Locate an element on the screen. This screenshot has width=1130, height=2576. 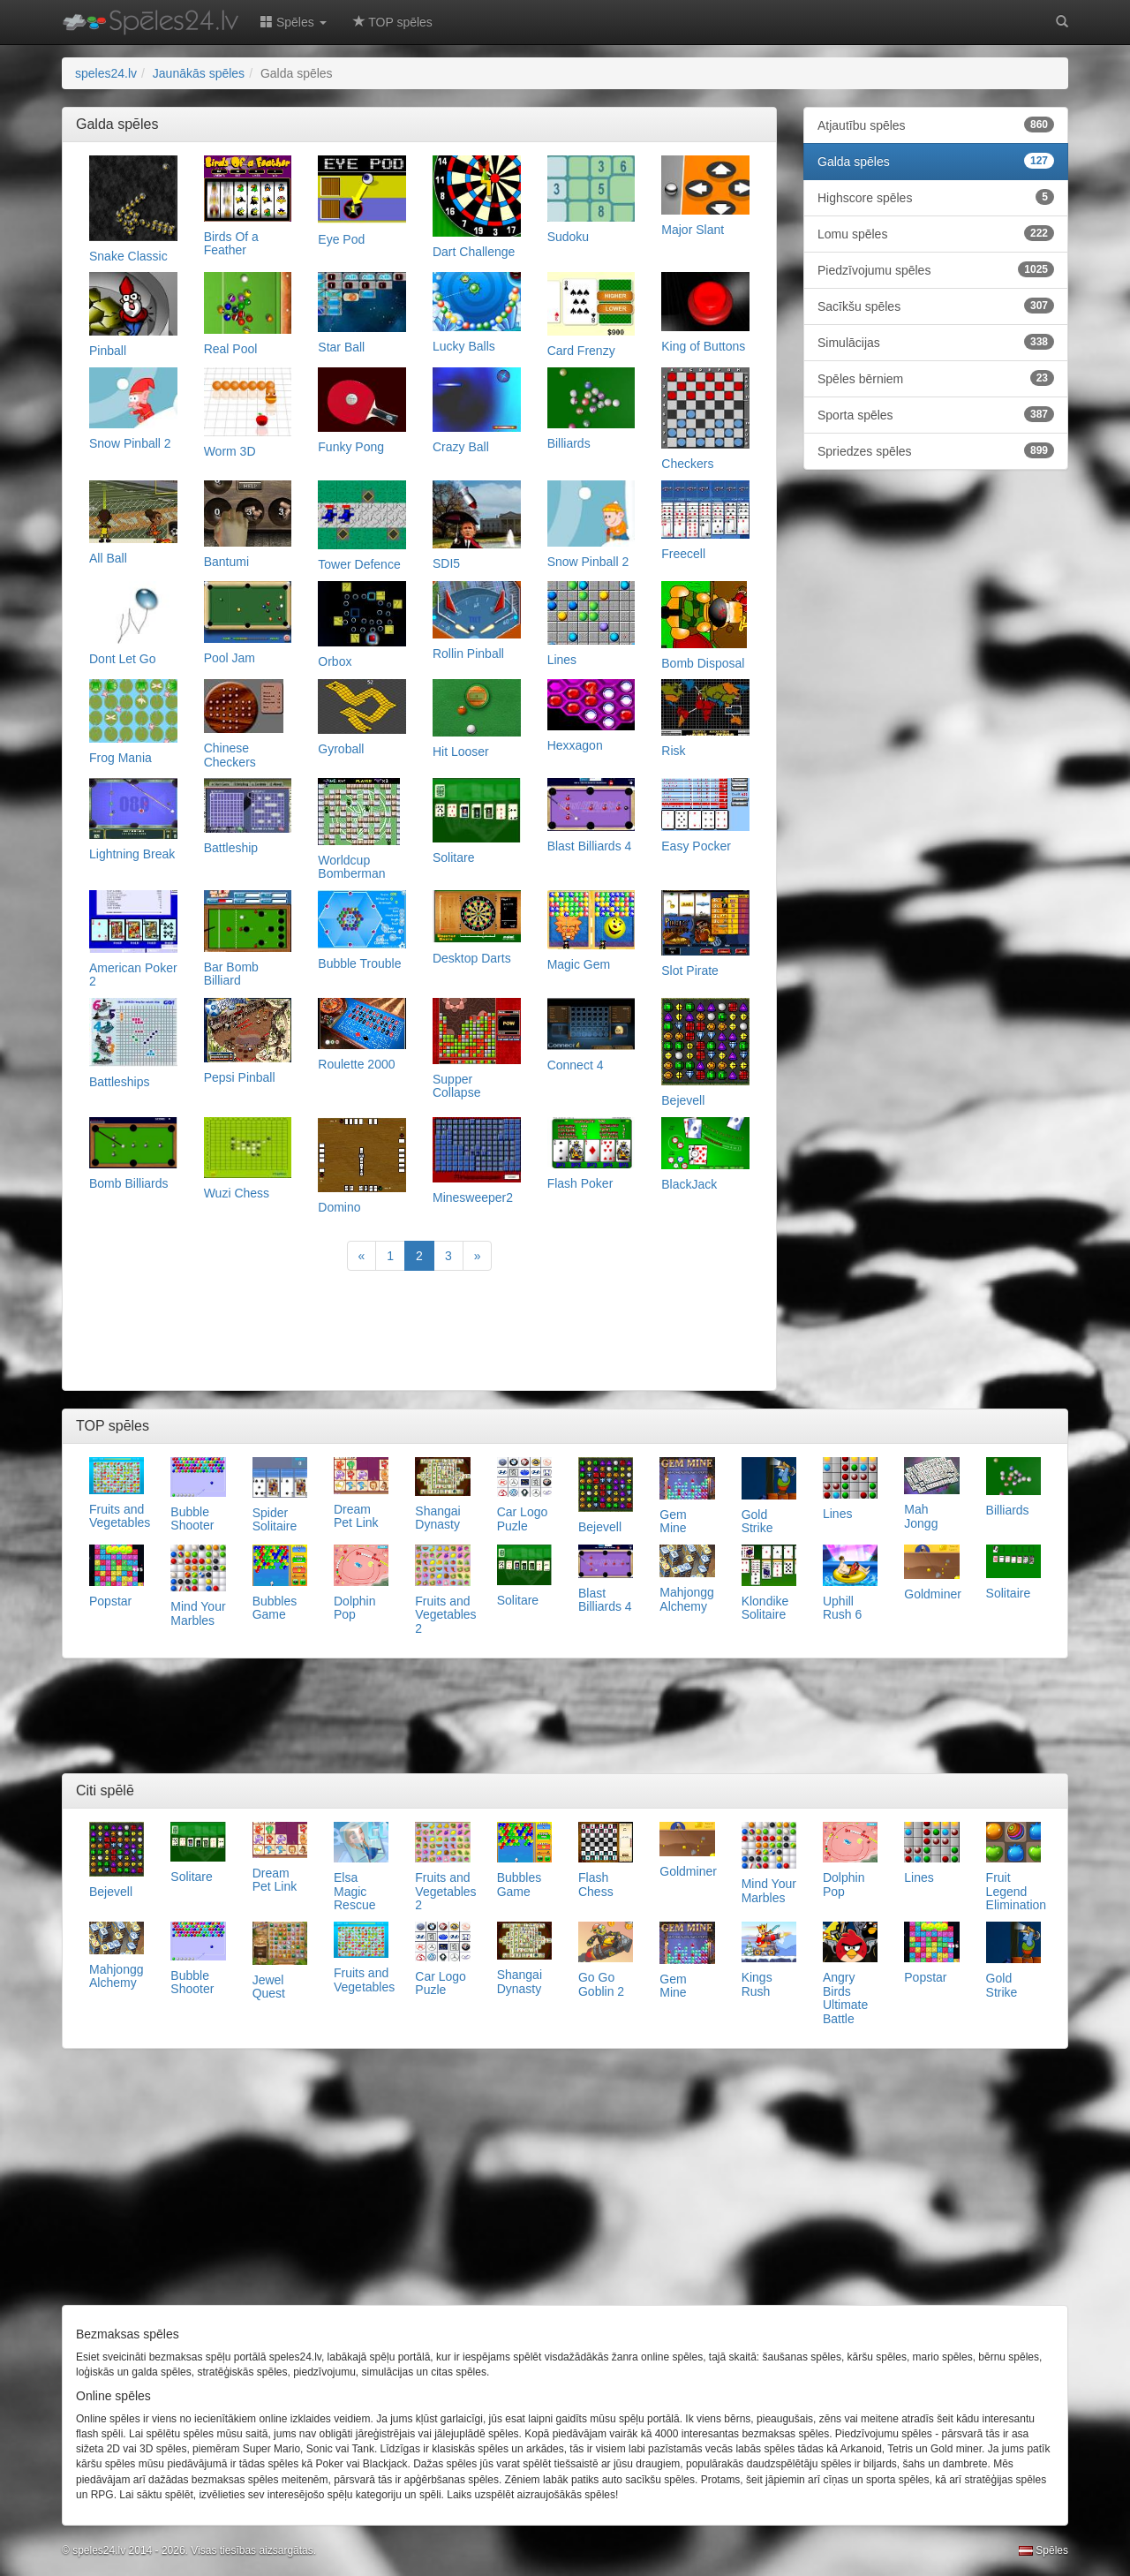
Spēles is located at coordinates (1043, 2550).